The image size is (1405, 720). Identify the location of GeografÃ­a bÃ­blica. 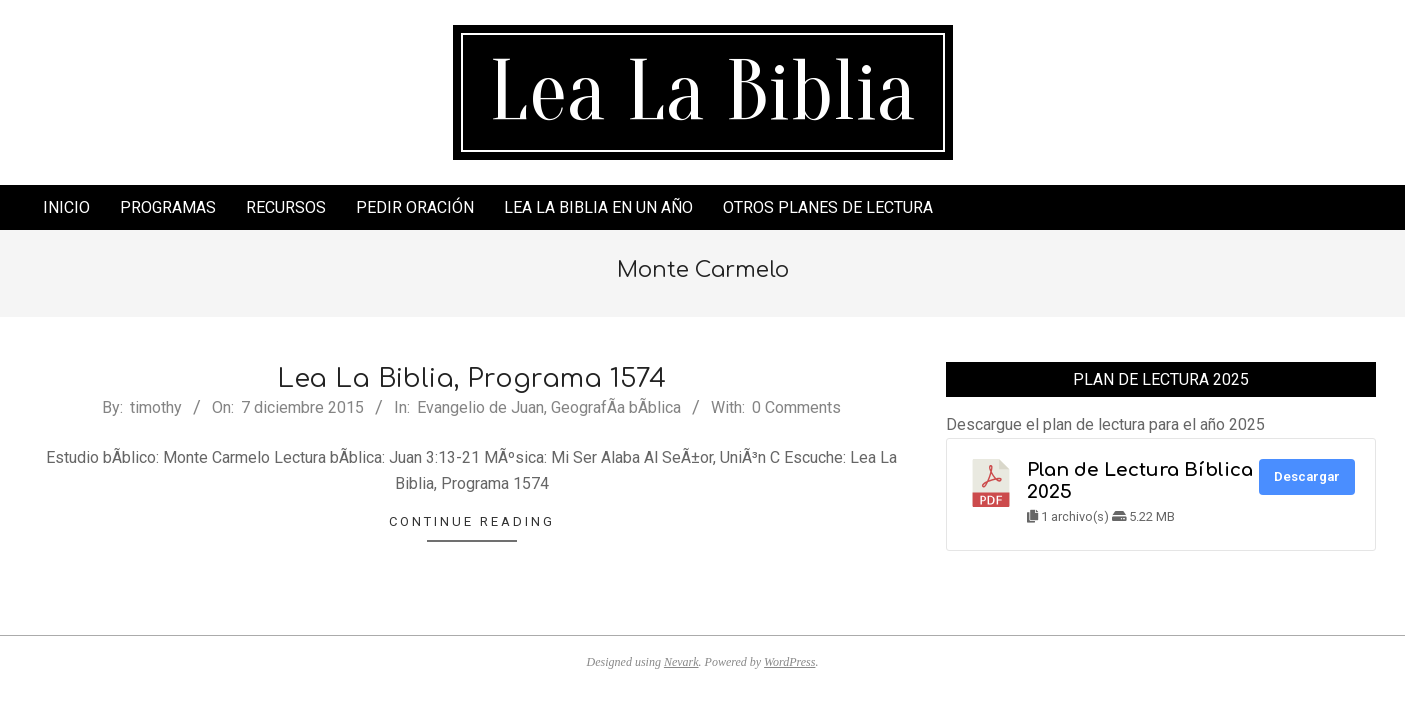
(616, 407).